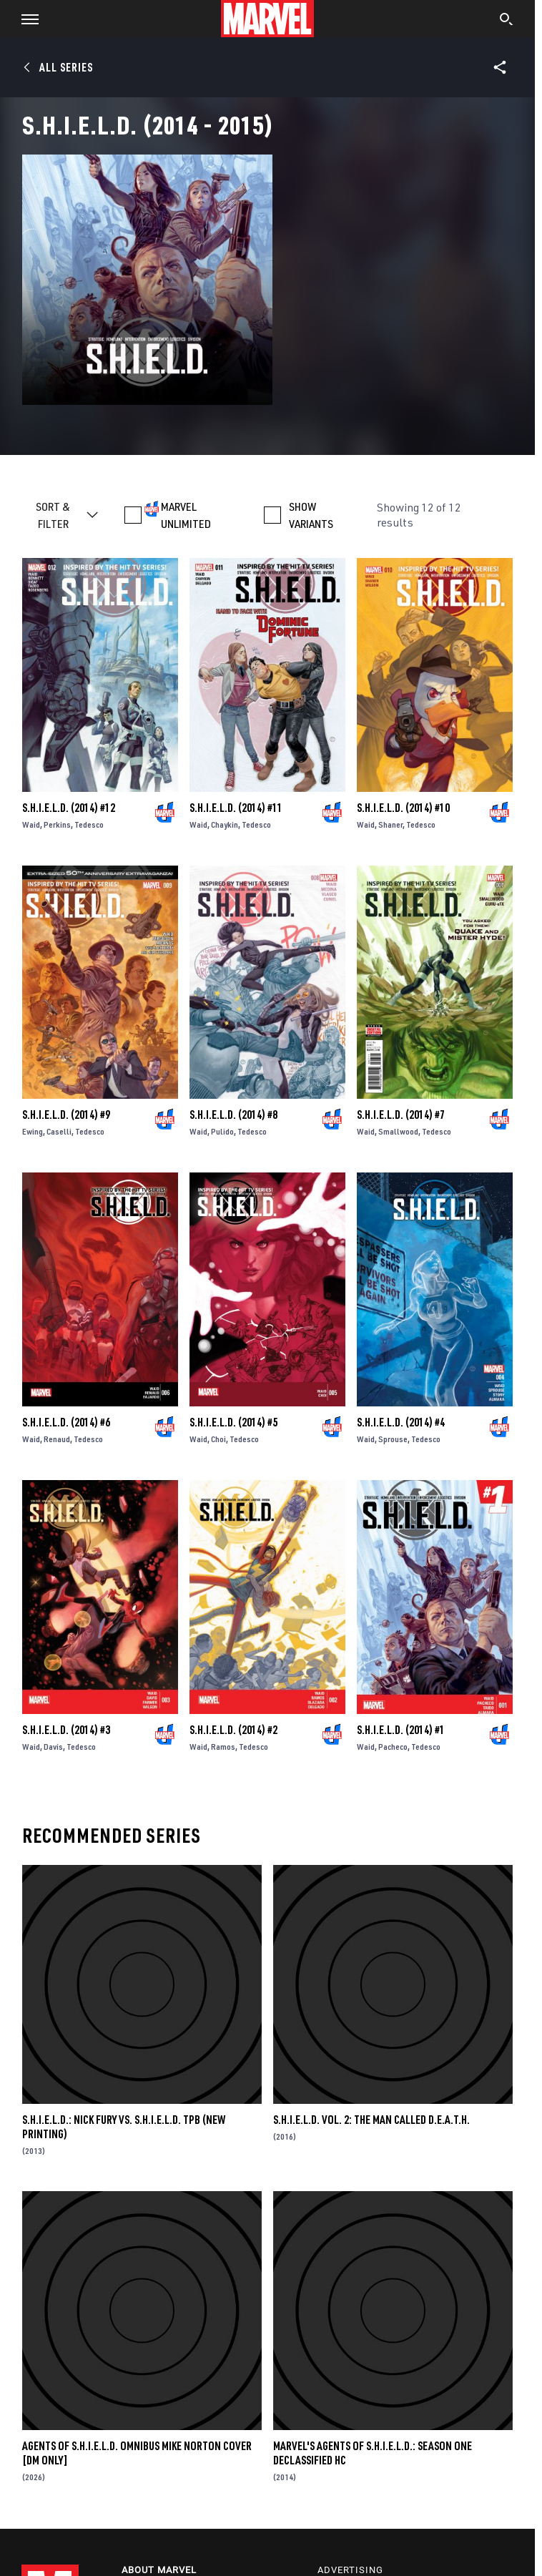 Image resolution: width=542 pixels, height=2576 pixels. Describe the element at coordinates (89, 824) in the screenshot. I see `Tedesco` at that location.